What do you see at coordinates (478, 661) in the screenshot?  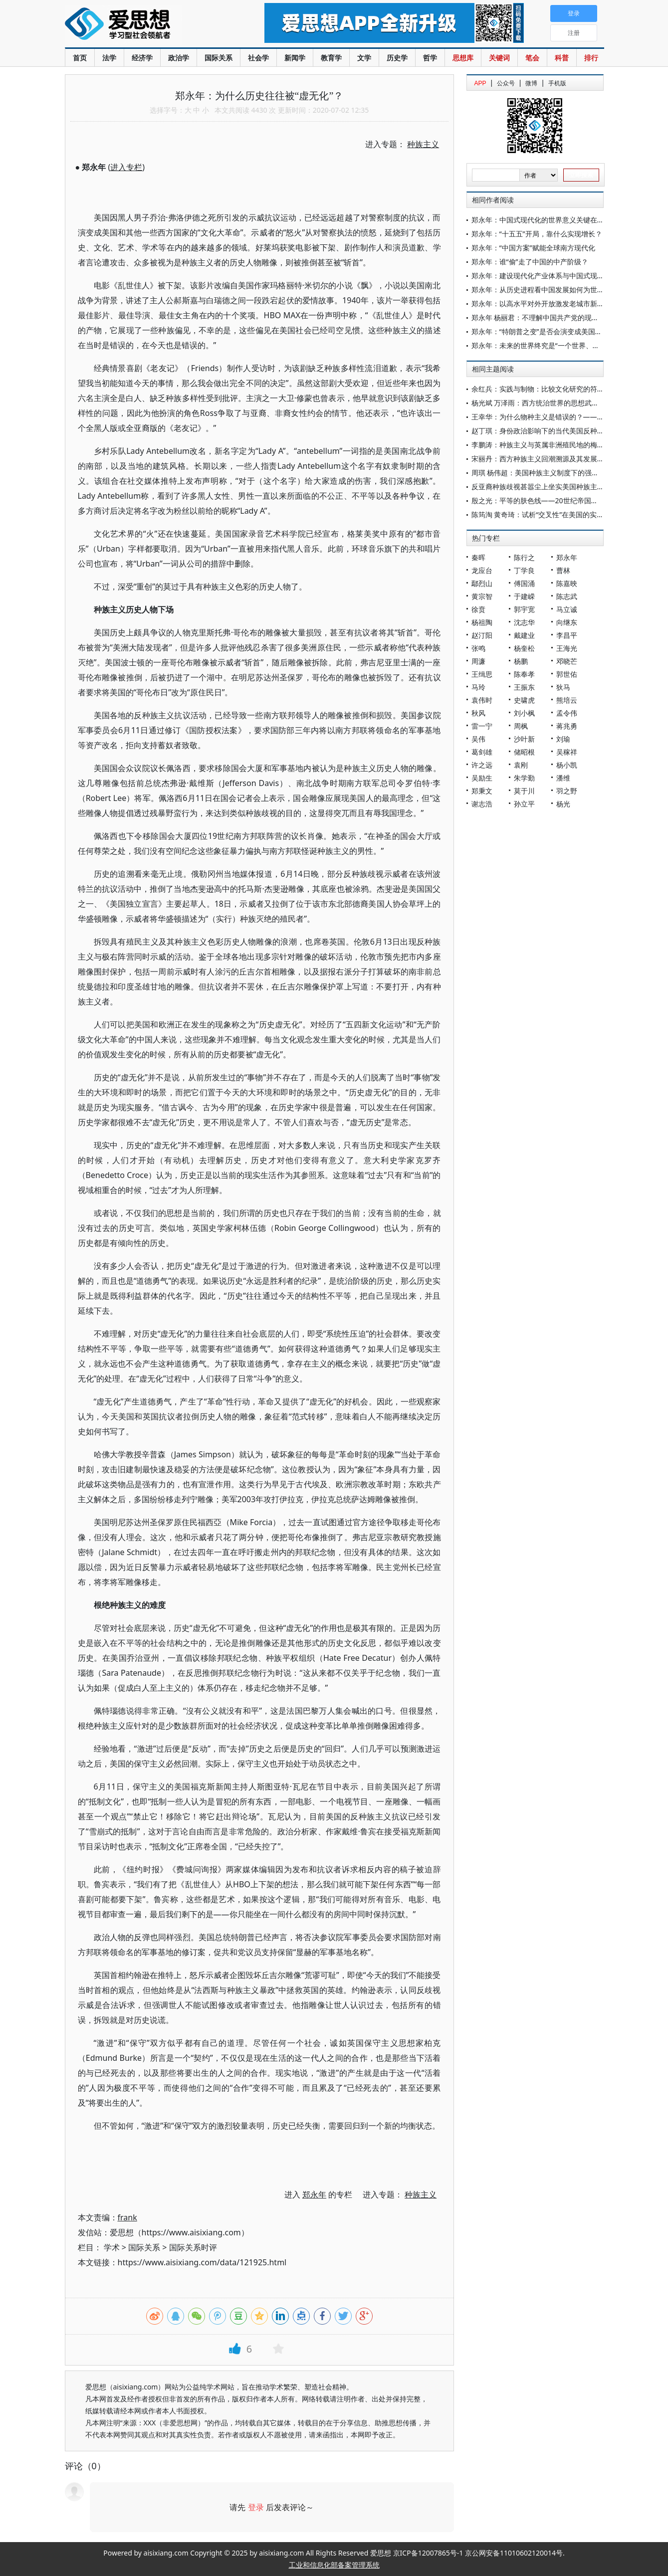 I see `周濂` at bounding box center [478, 661].